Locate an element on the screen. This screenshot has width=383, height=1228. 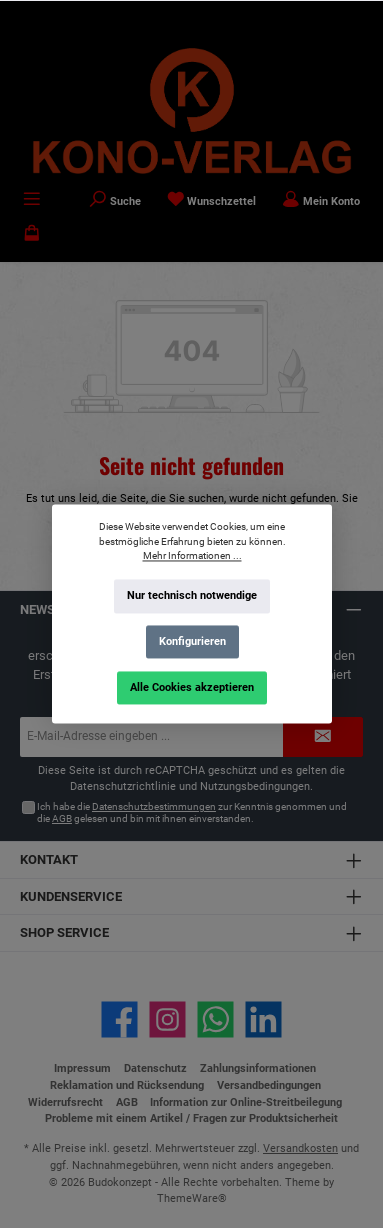
[Suchen] is located at coordinates (115, 201).